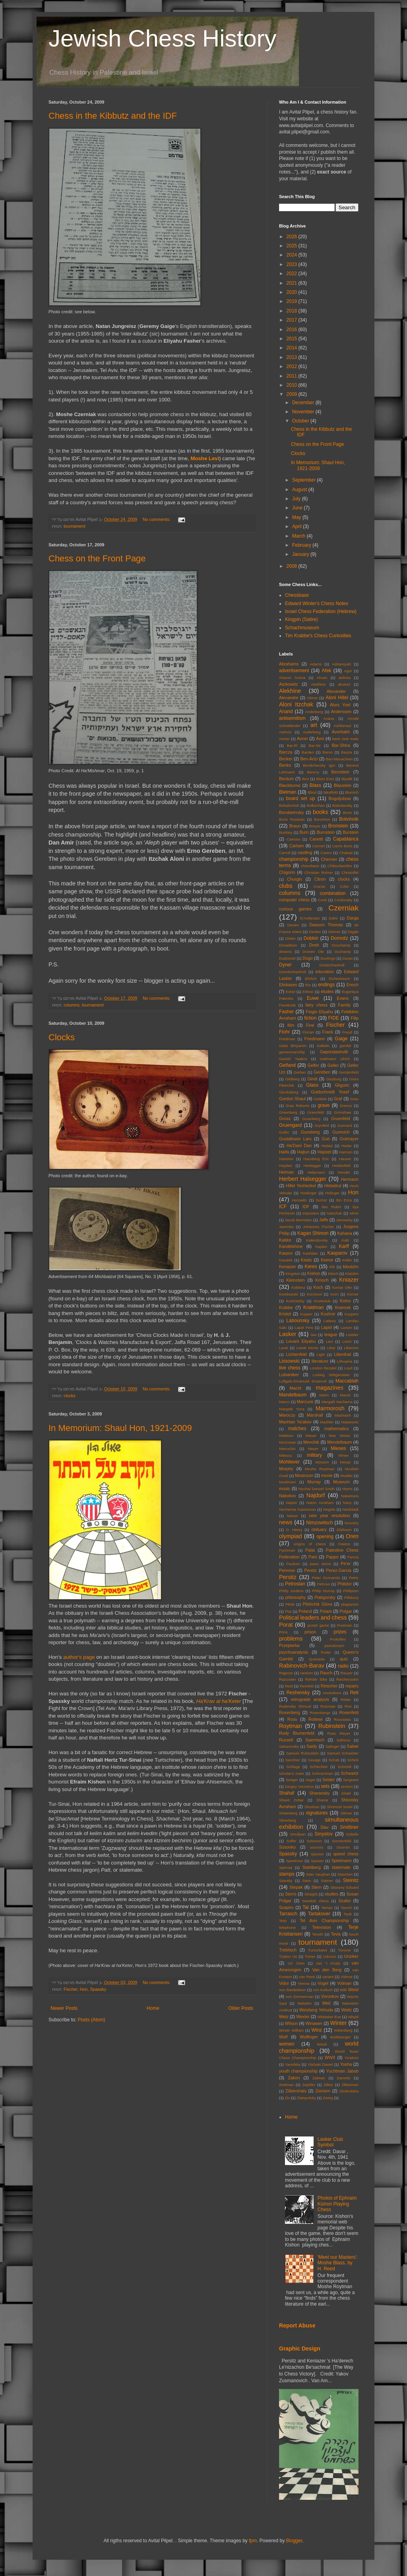 This screenshot has width=407, height=2576. I want to click on Hadar, so click(346, 1145).